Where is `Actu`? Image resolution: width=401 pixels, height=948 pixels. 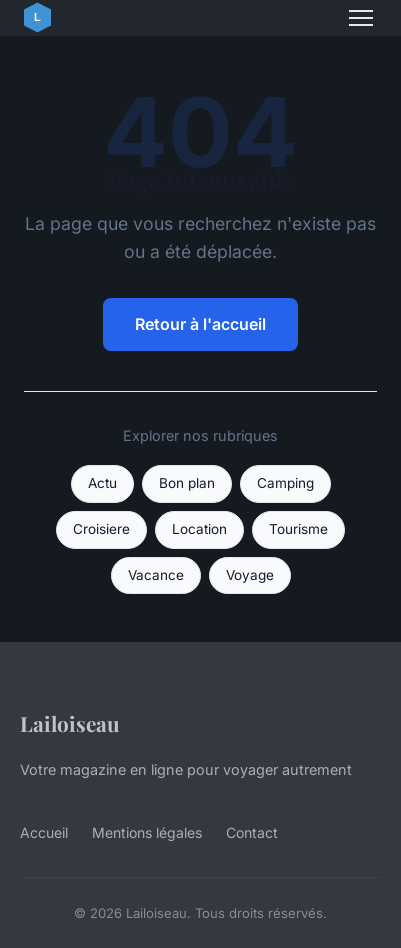
Actu is located at coordinates (102, 483).